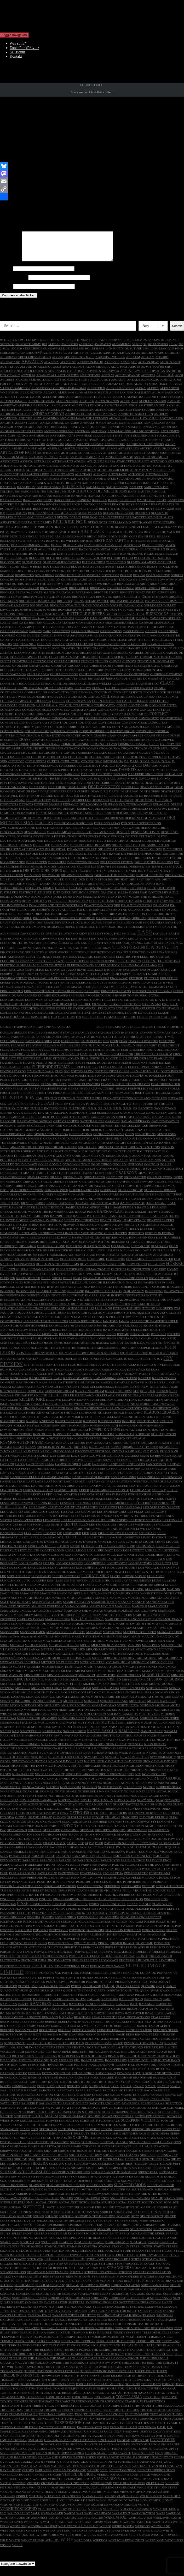 The image size is (184, 2576). What do you see at coordinates (11, 1853) in the screenshot?
I see `PAGAN BABIES` at bounding box center [11, 1853].